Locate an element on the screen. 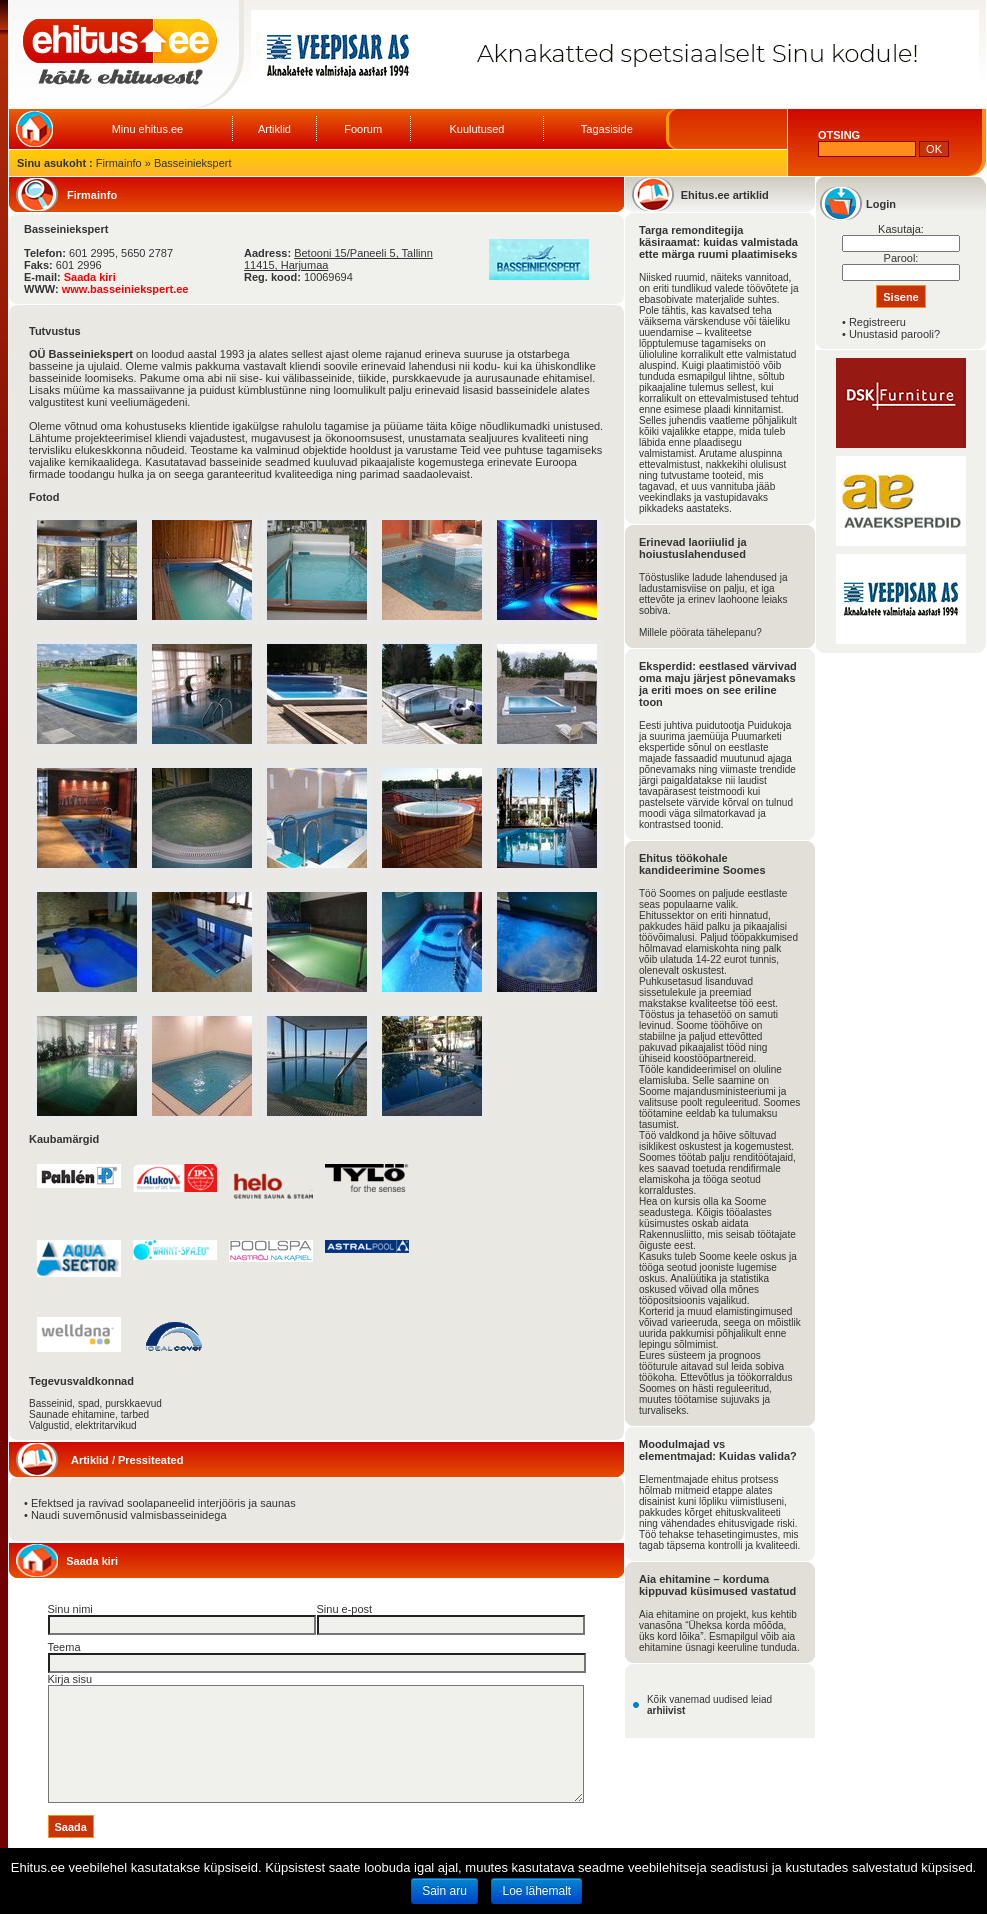 The height and width of the screenshot is (1914, 987). www.basseiniekspert.ee is located at coordinates (125, 289).